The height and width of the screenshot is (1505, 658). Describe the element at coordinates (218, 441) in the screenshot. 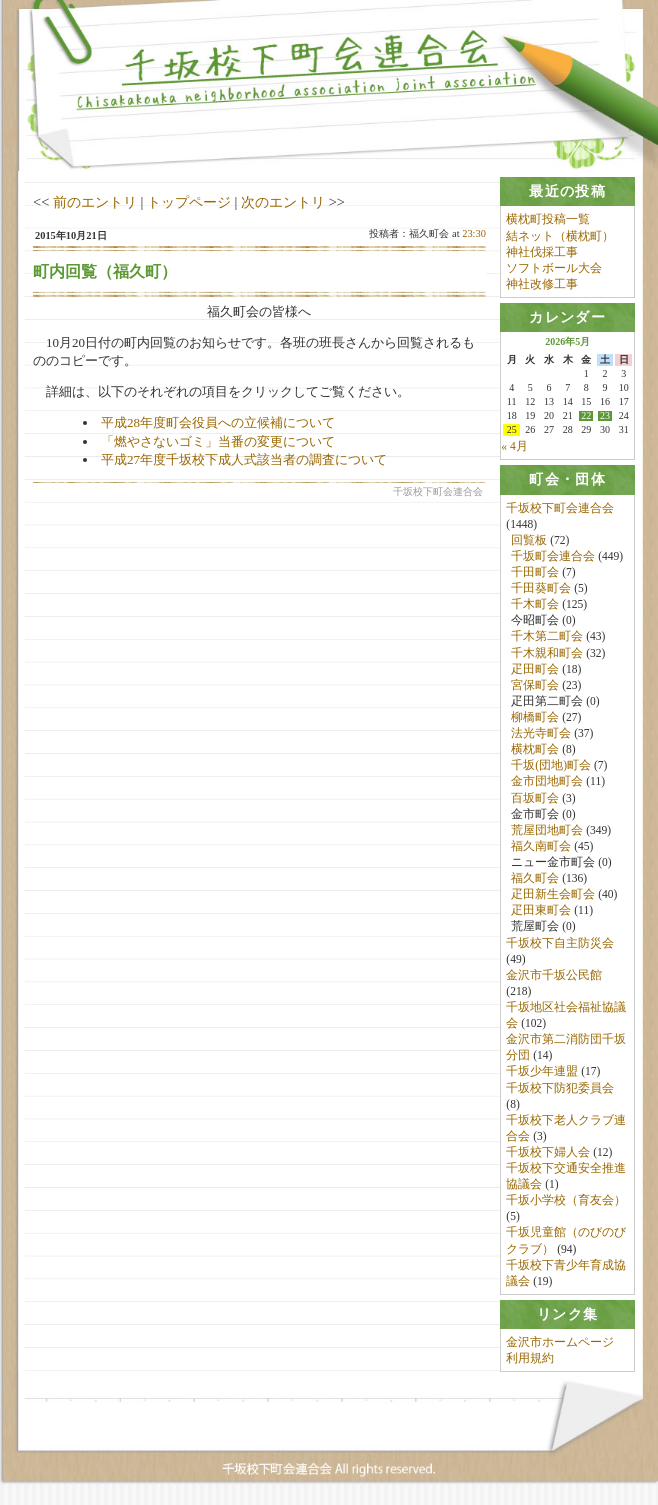

I see `「燃やさないゴミ」当番の変更について` at that location.